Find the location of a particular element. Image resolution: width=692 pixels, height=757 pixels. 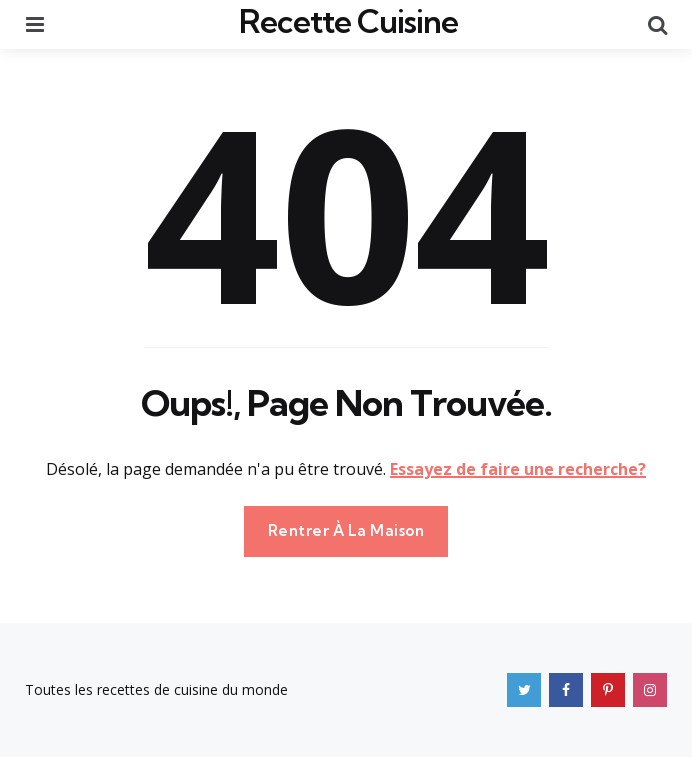

Recette Cuisine is located at coordinates (348, 21).